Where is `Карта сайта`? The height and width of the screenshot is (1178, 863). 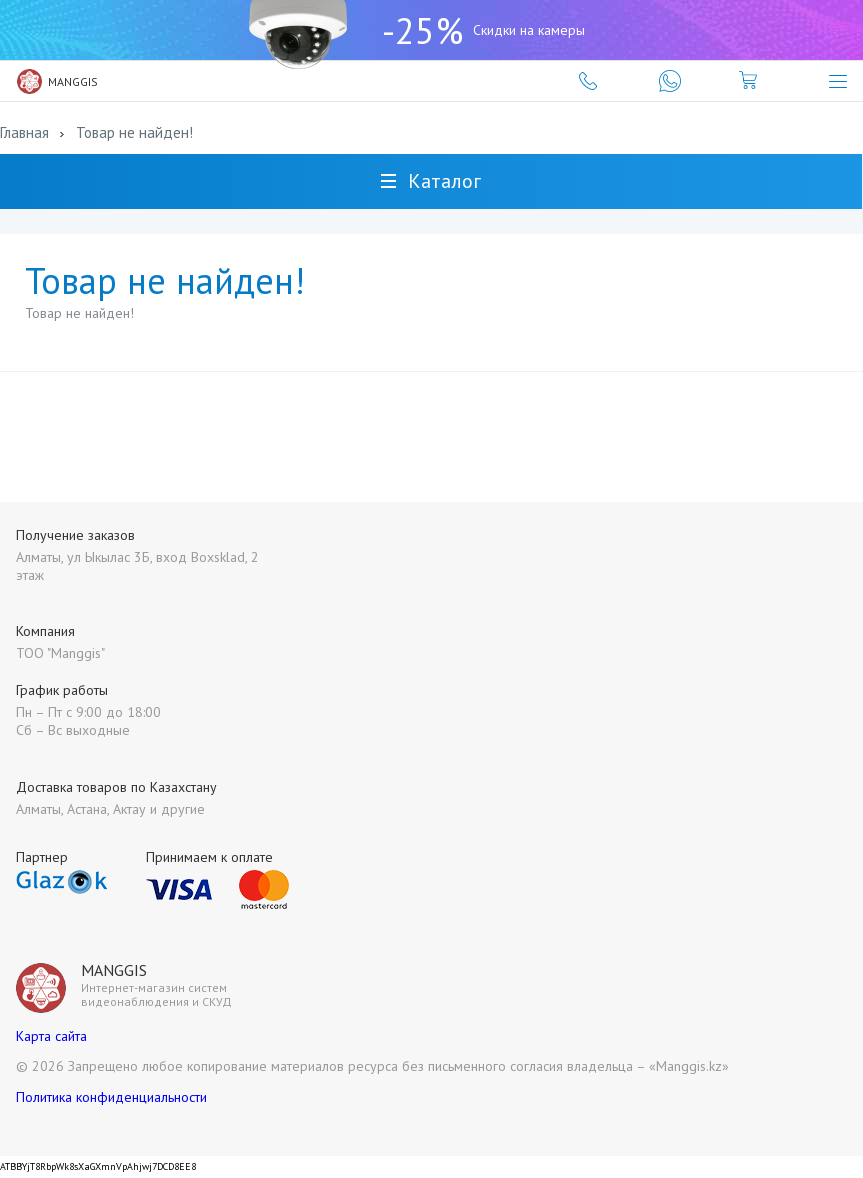
Карта сайта is located at coordinates (51, 1036).